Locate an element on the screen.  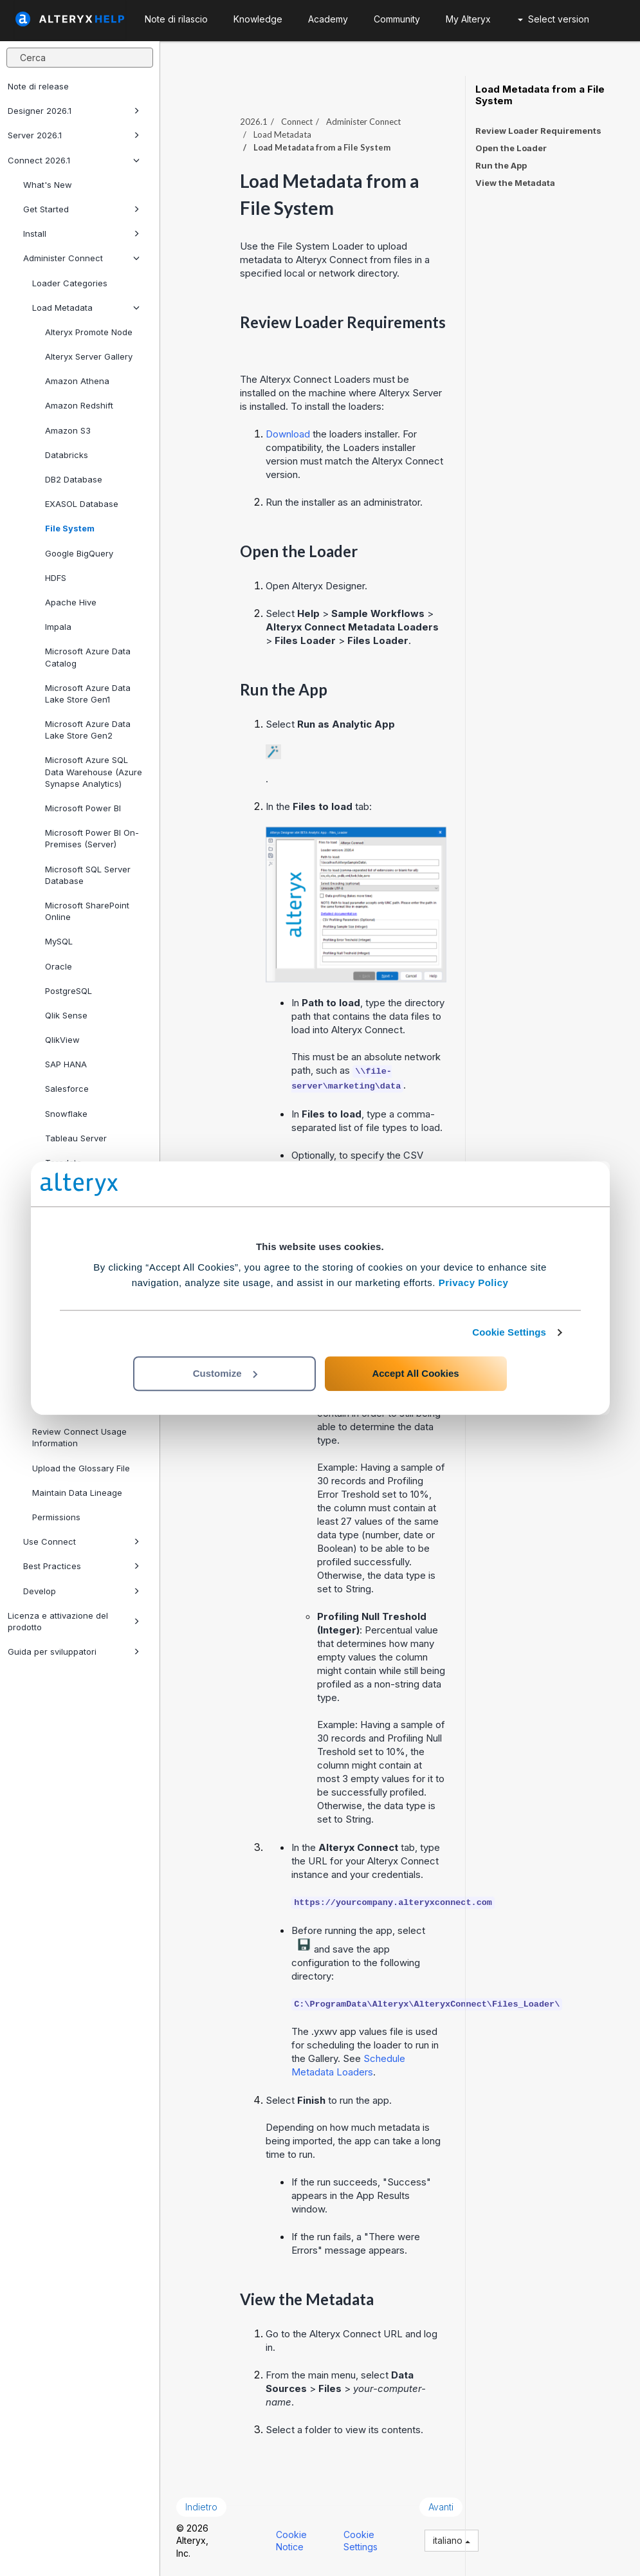
What's New is located at coordinates (47, 184).